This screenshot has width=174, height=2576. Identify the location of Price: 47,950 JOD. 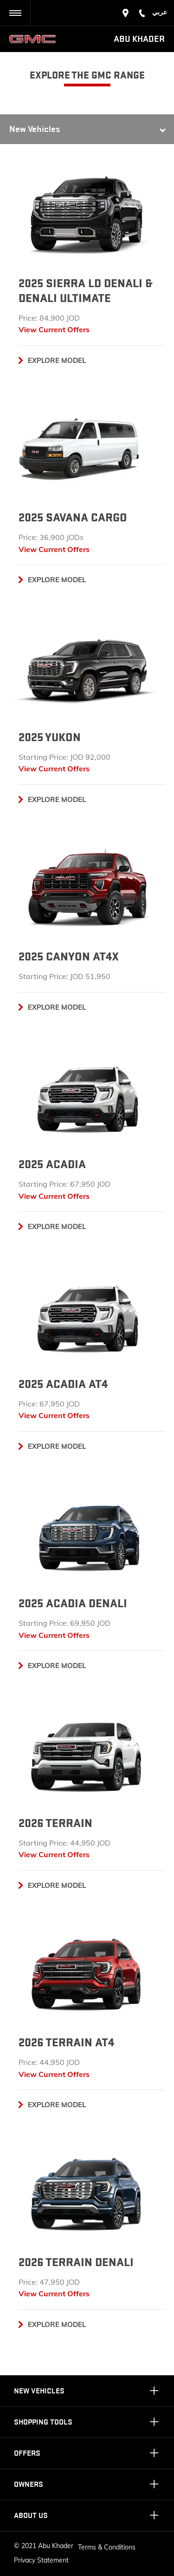
(49, 2282).